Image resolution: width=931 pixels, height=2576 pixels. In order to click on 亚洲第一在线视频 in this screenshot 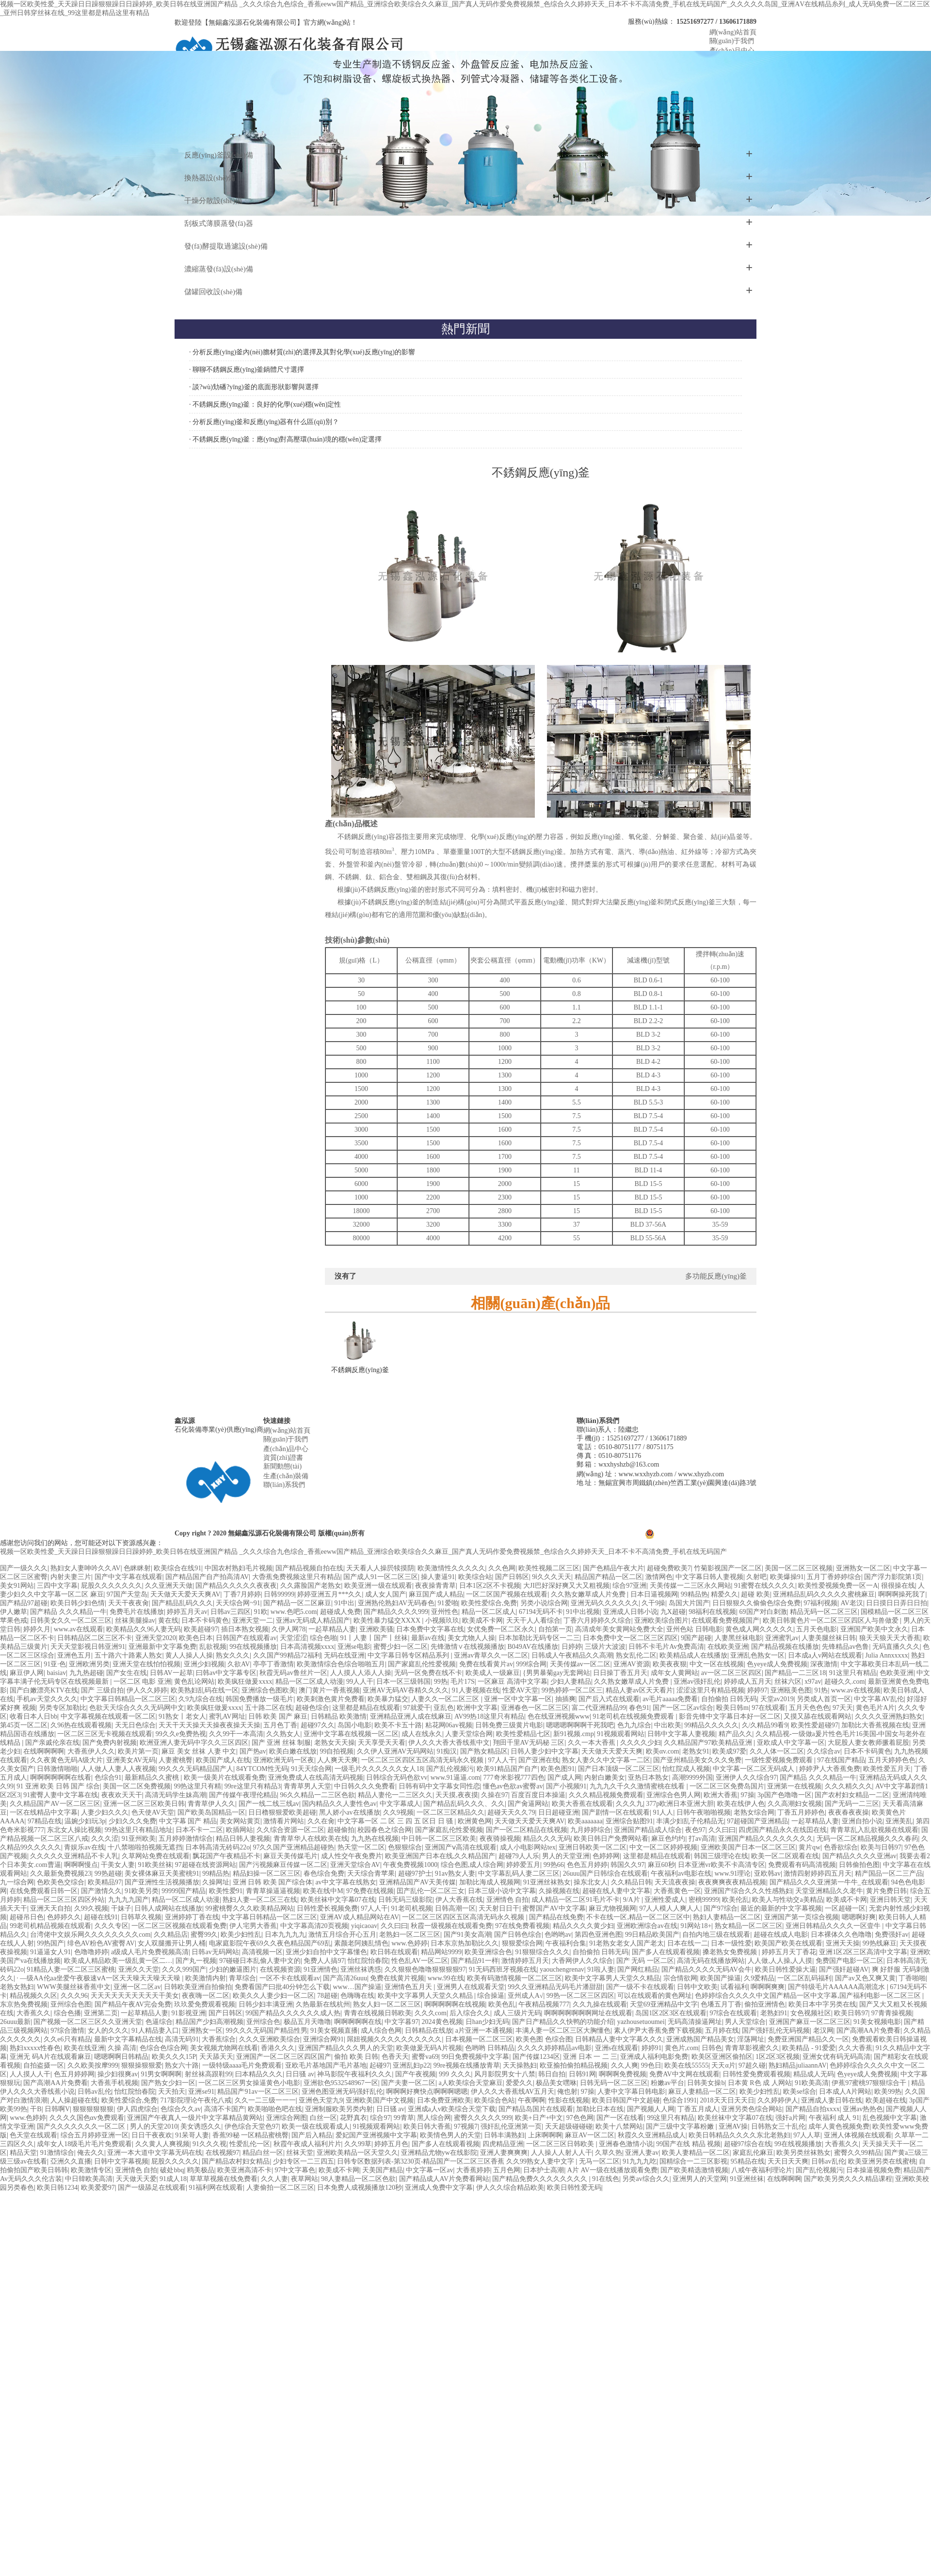, I will do `click(794, 1786)`.